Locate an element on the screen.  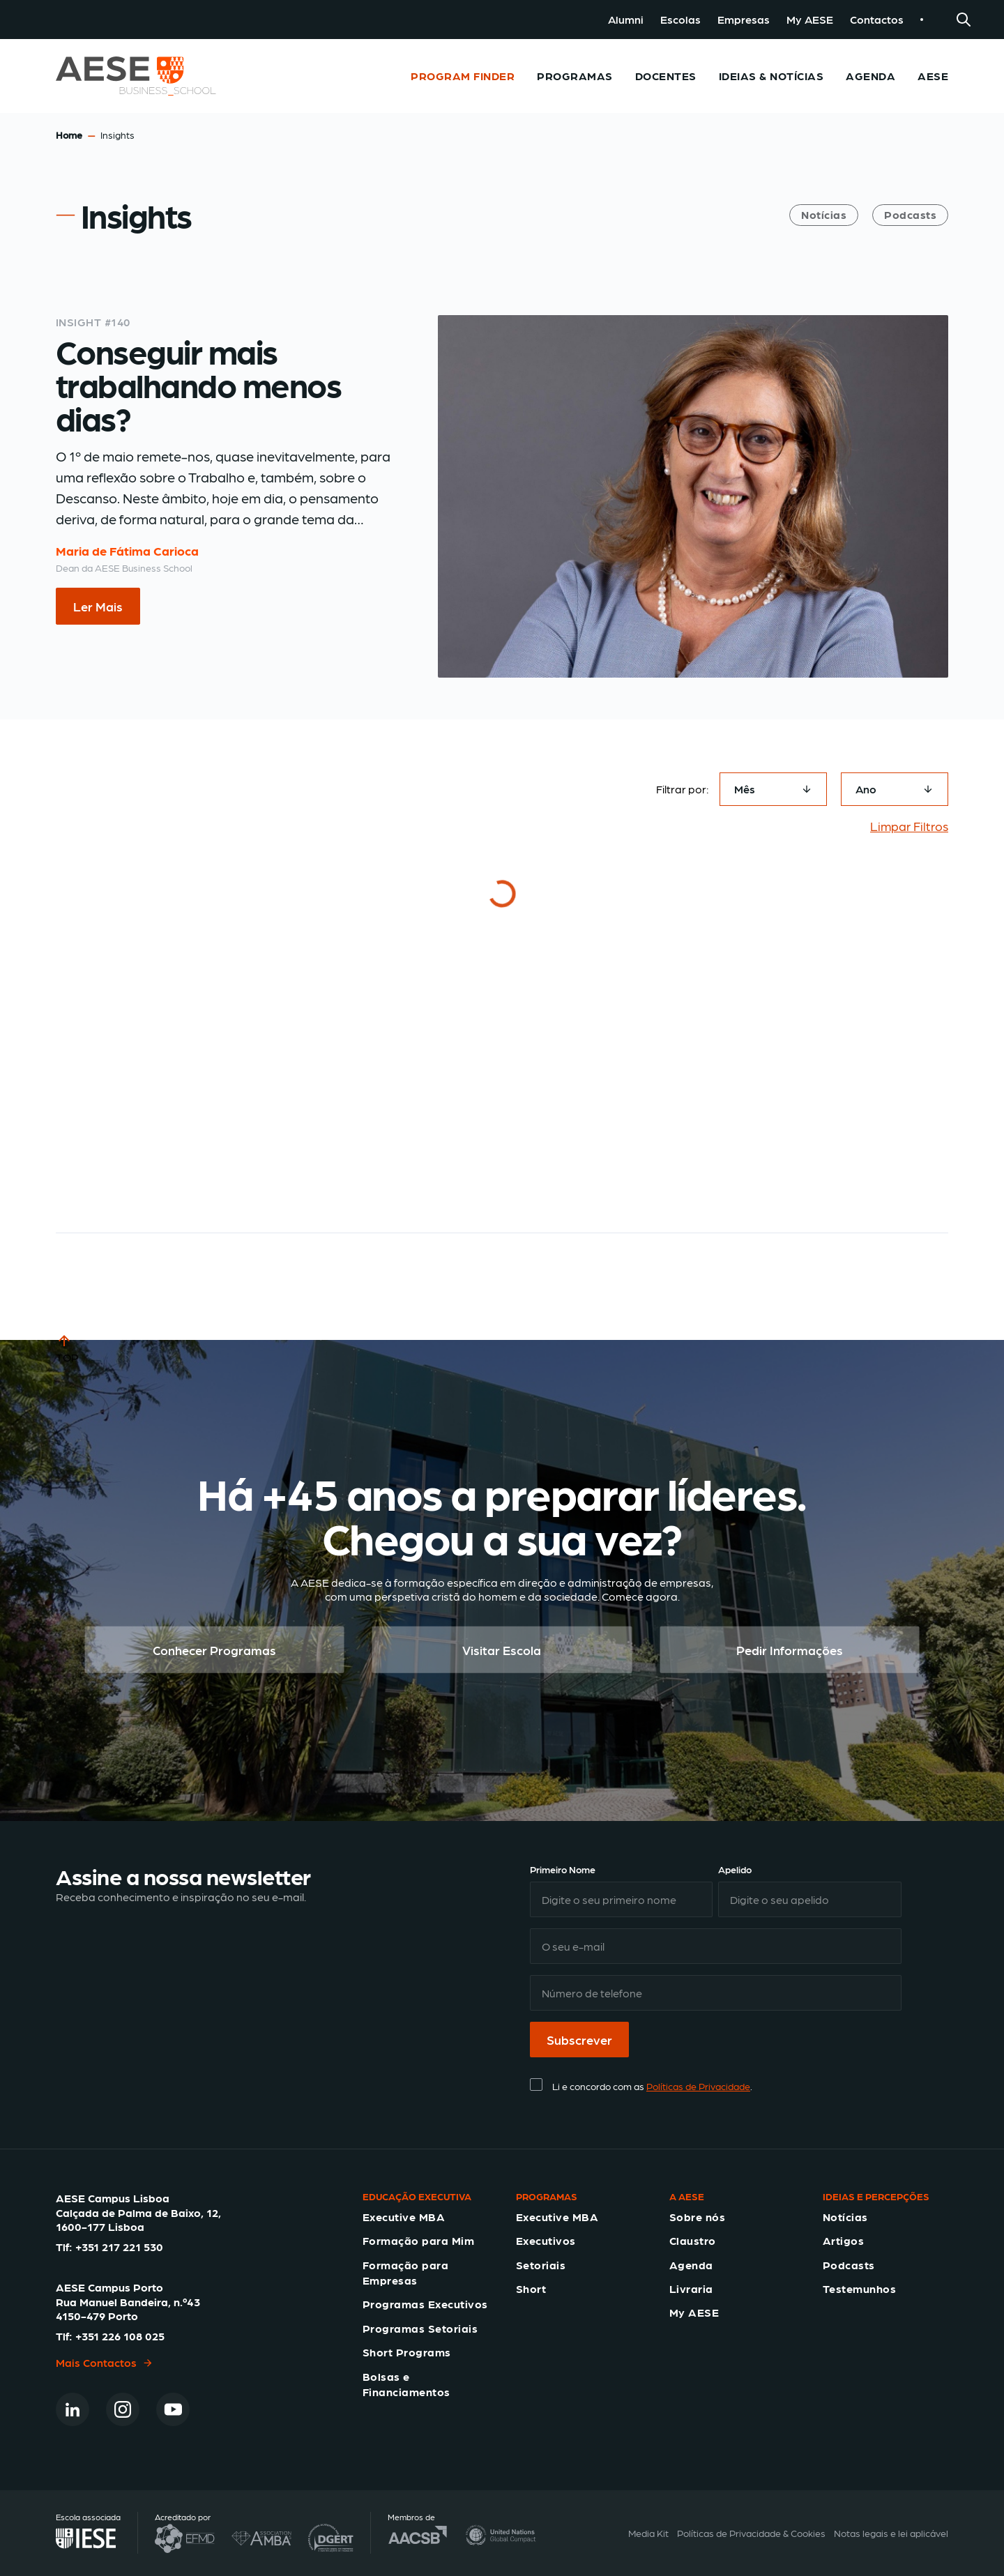
Ideias & Notícias is located at coordinates (771, 75).